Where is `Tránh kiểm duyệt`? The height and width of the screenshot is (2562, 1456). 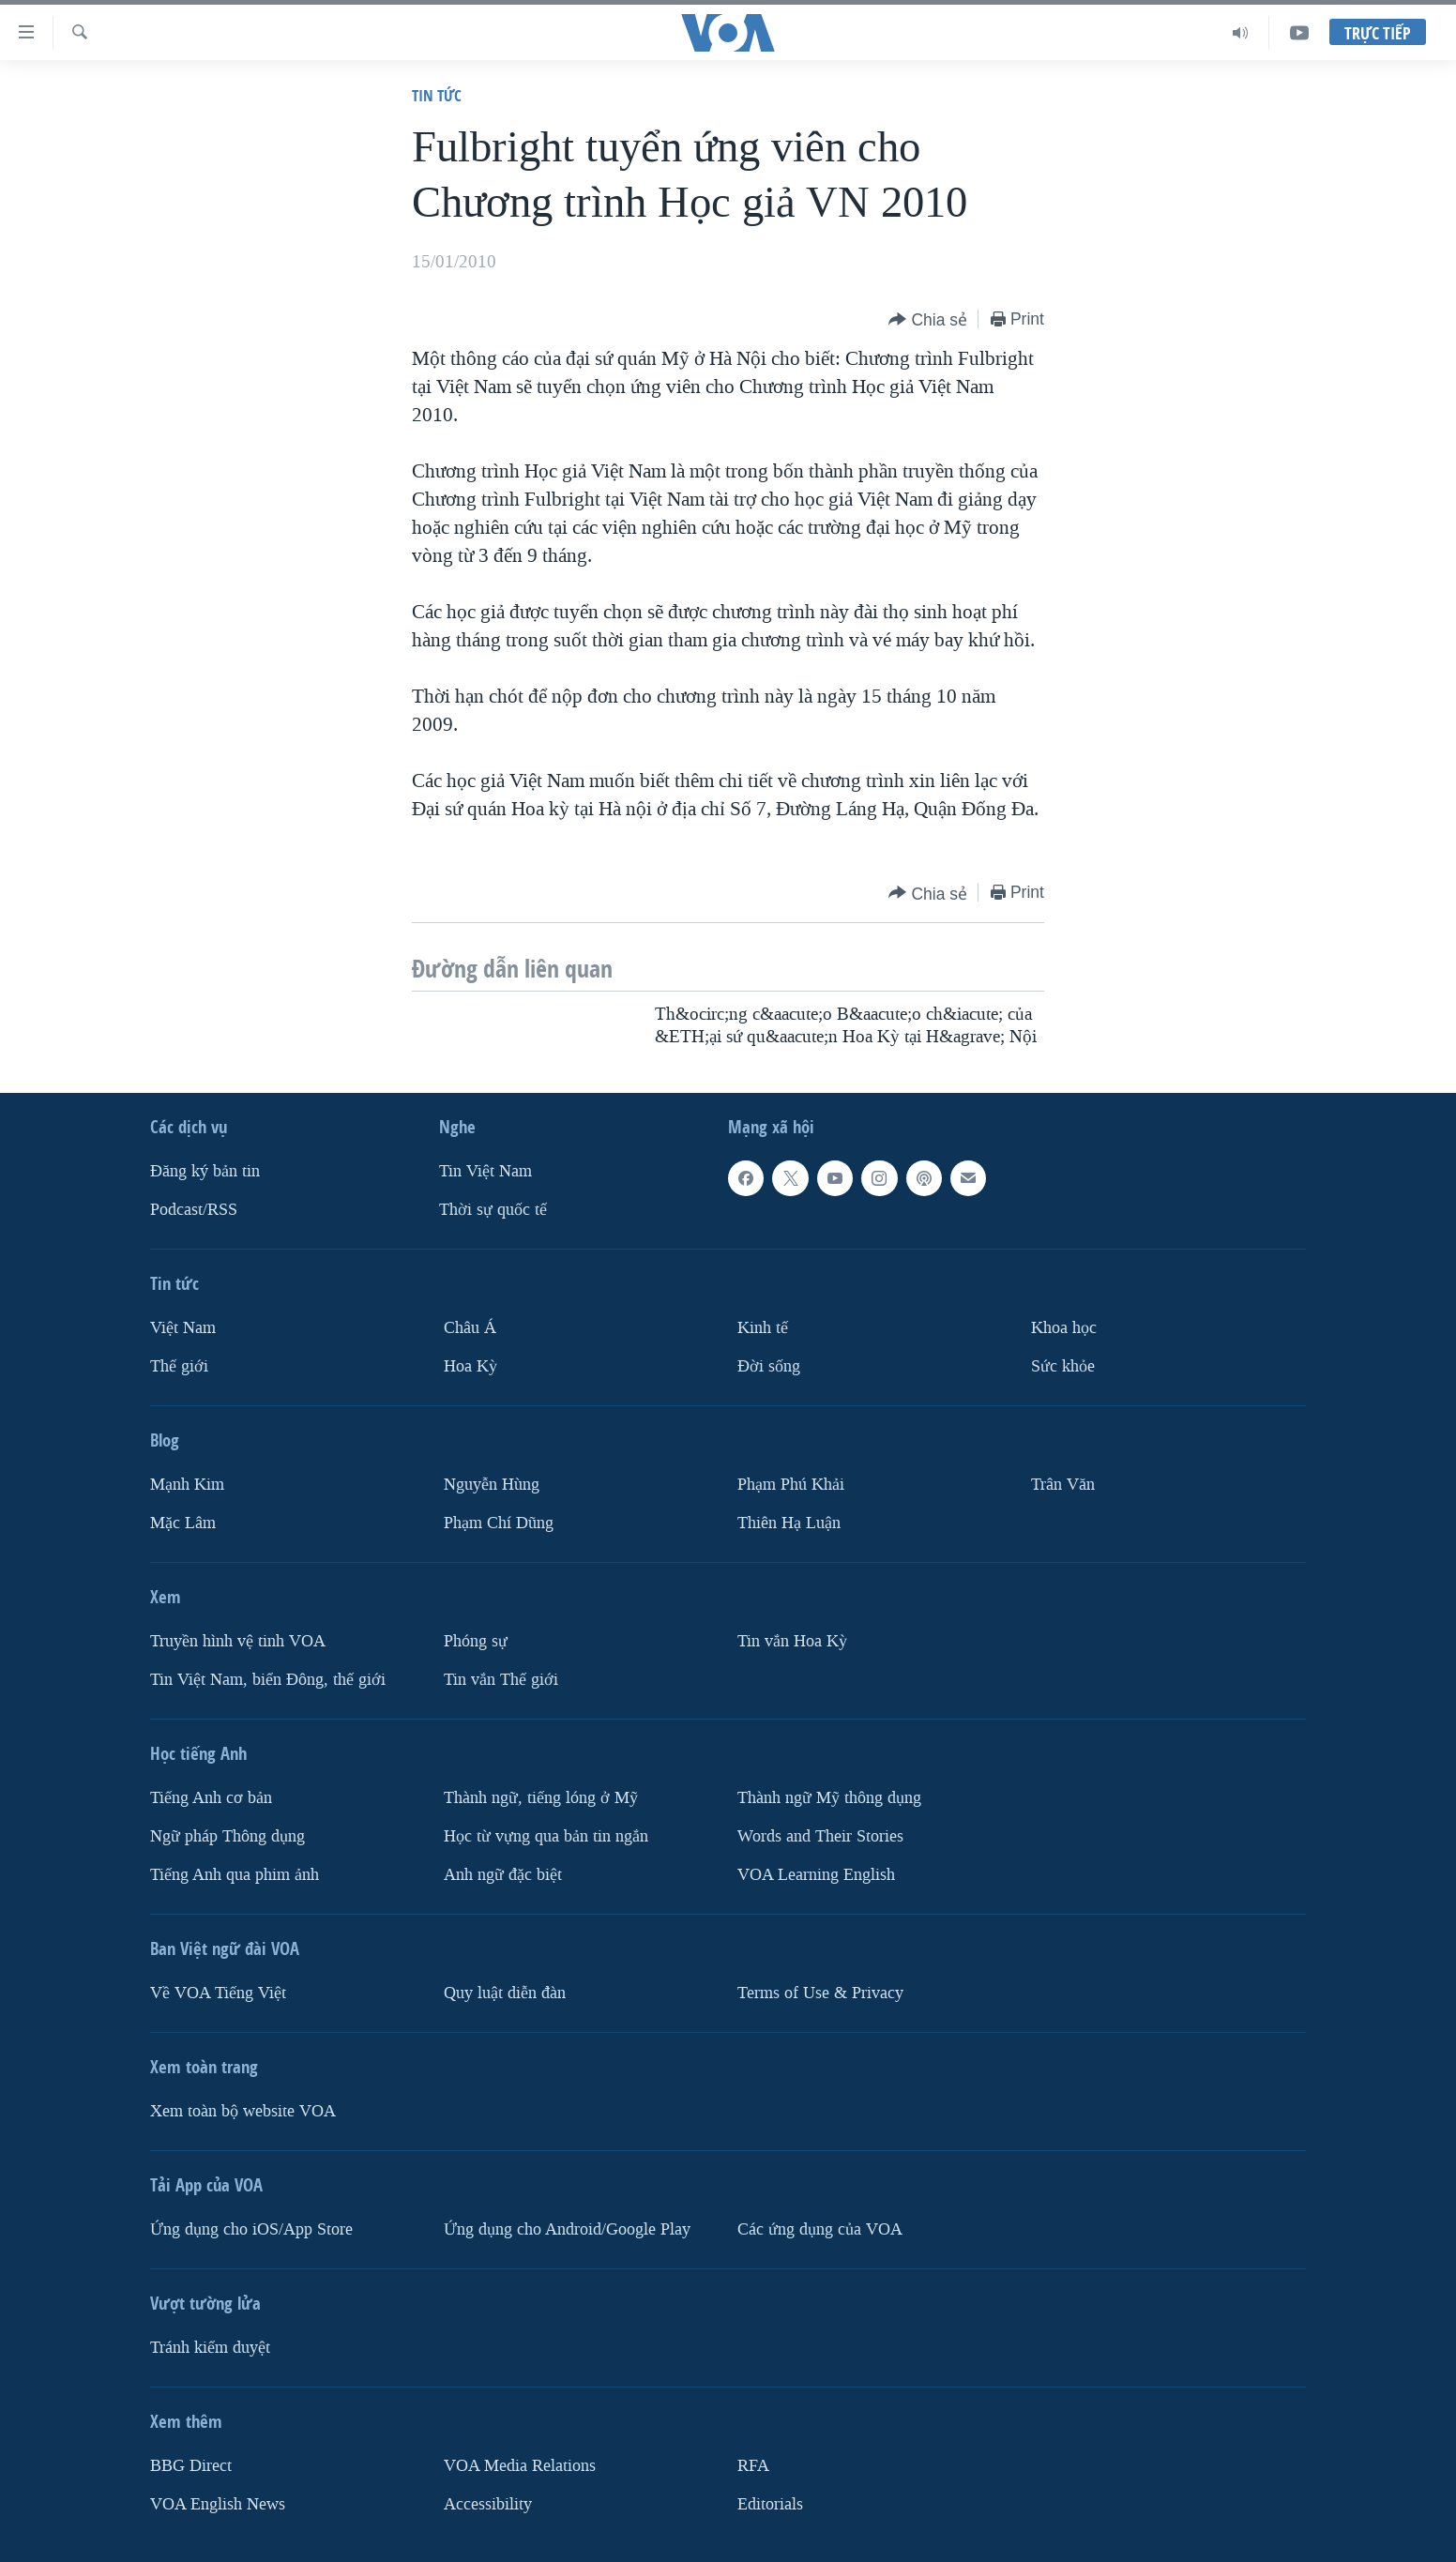
Tránh kiểm duyệt is located at coordinates (210, 2347).